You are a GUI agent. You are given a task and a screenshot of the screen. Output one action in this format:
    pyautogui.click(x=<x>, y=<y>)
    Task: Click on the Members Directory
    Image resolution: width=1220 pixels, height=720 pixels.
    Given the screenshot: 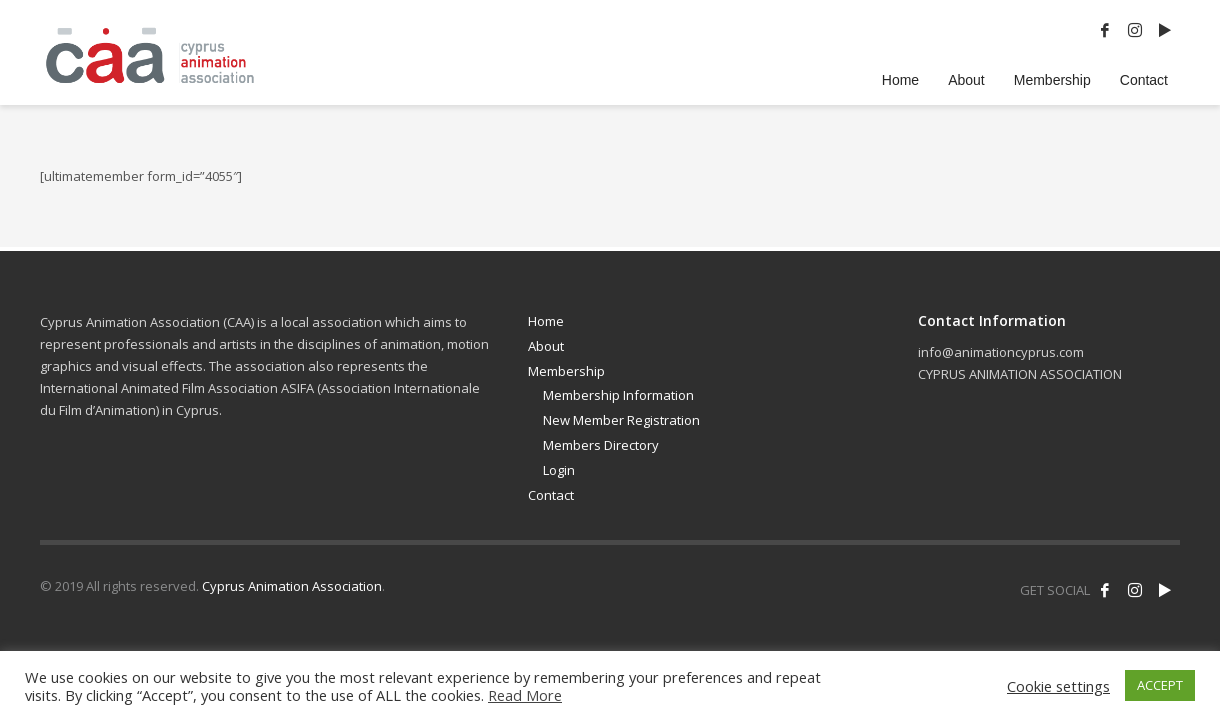 What is the action you would take?
    pyautogui.click(x=601, y=445)
    